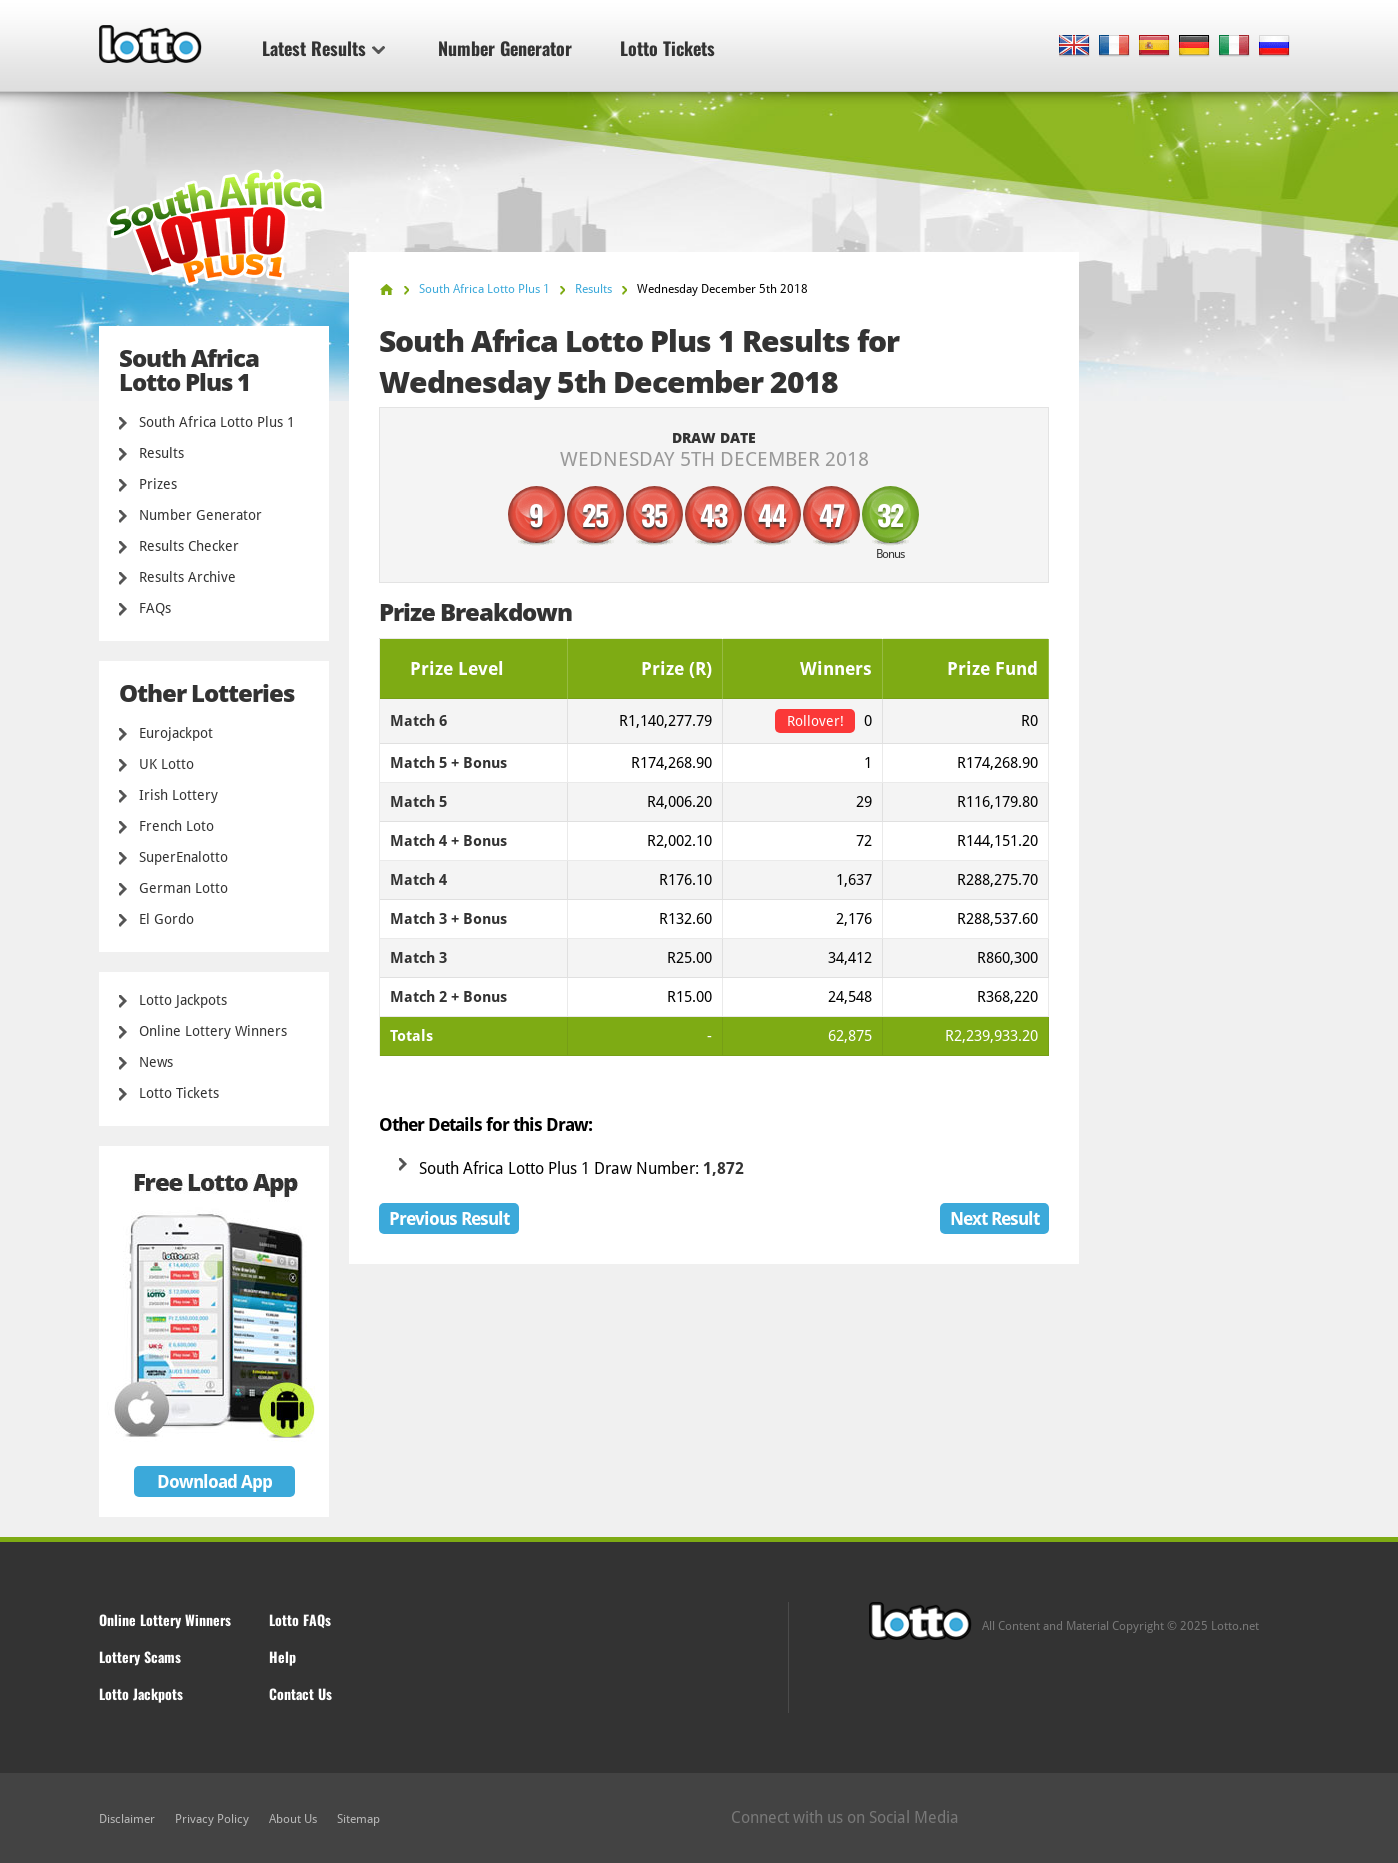  Describe the element at coordinates (166, 764) in the screenshot. I see `UK Lotto` at that location.